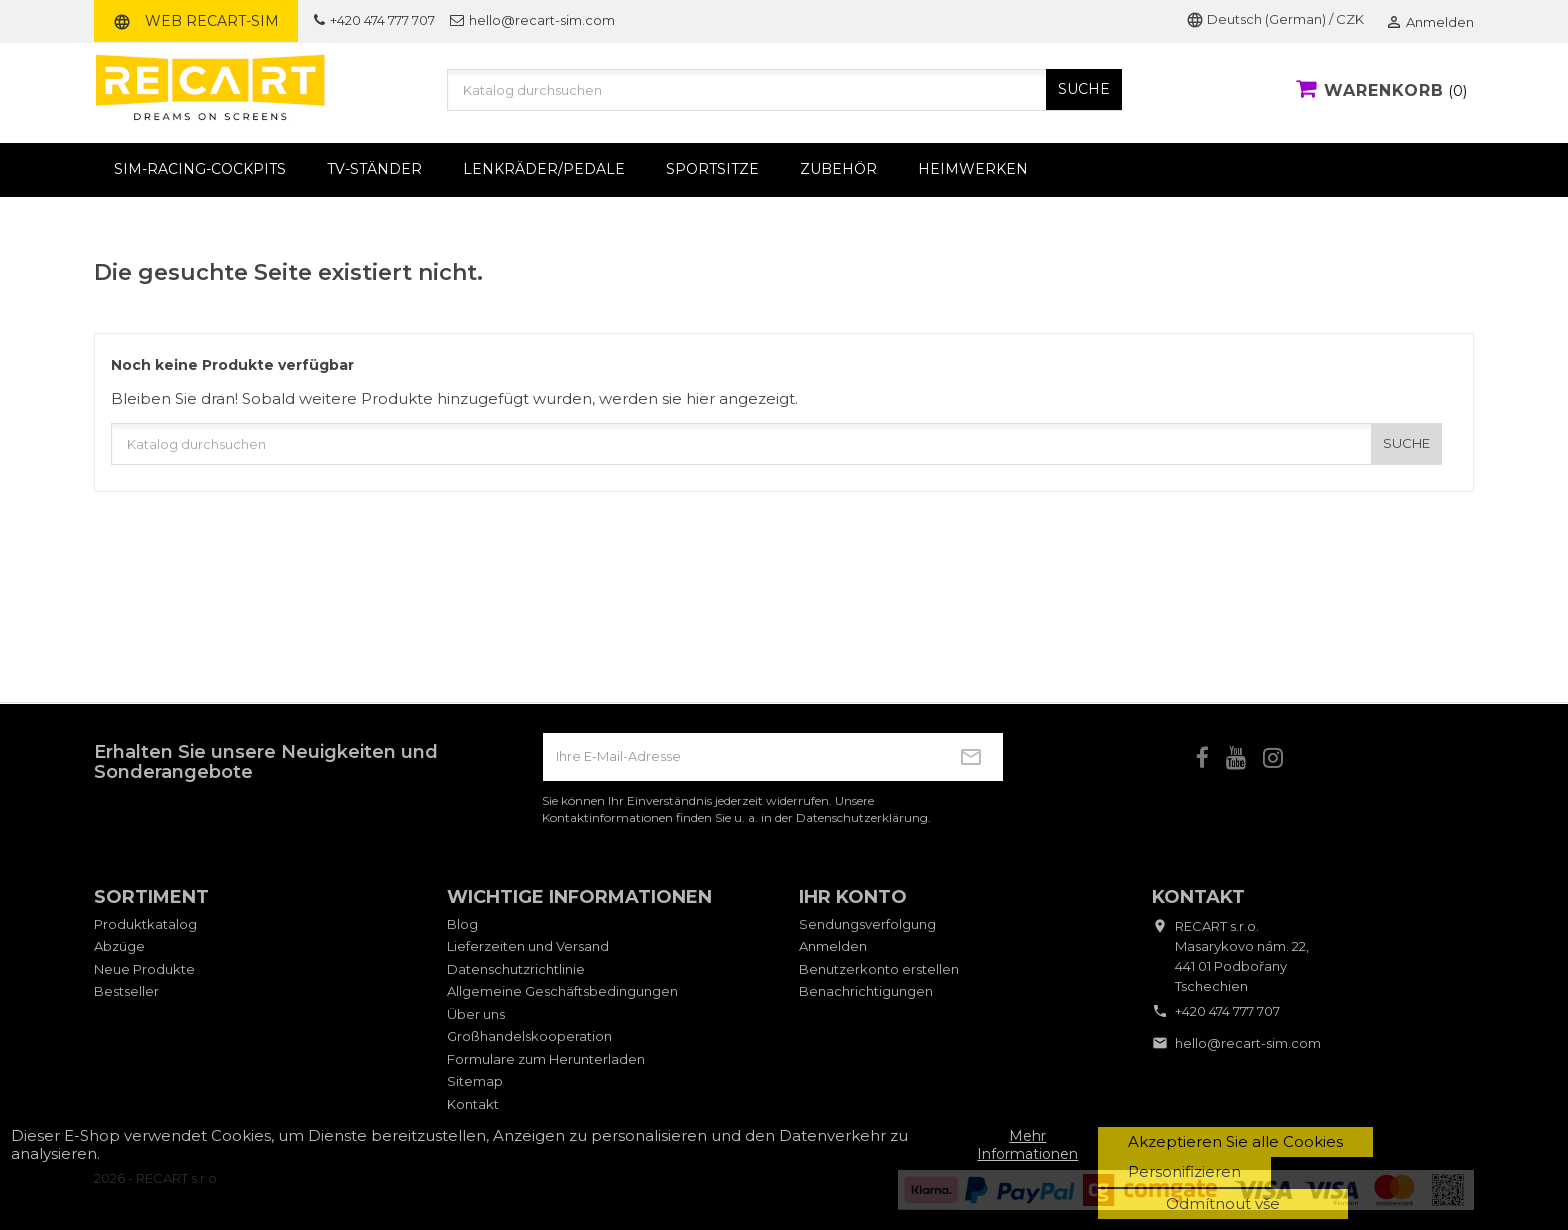  Describe the element at coordinates (712, 169) in the screenshot. I see `Sportsitze` at that location.